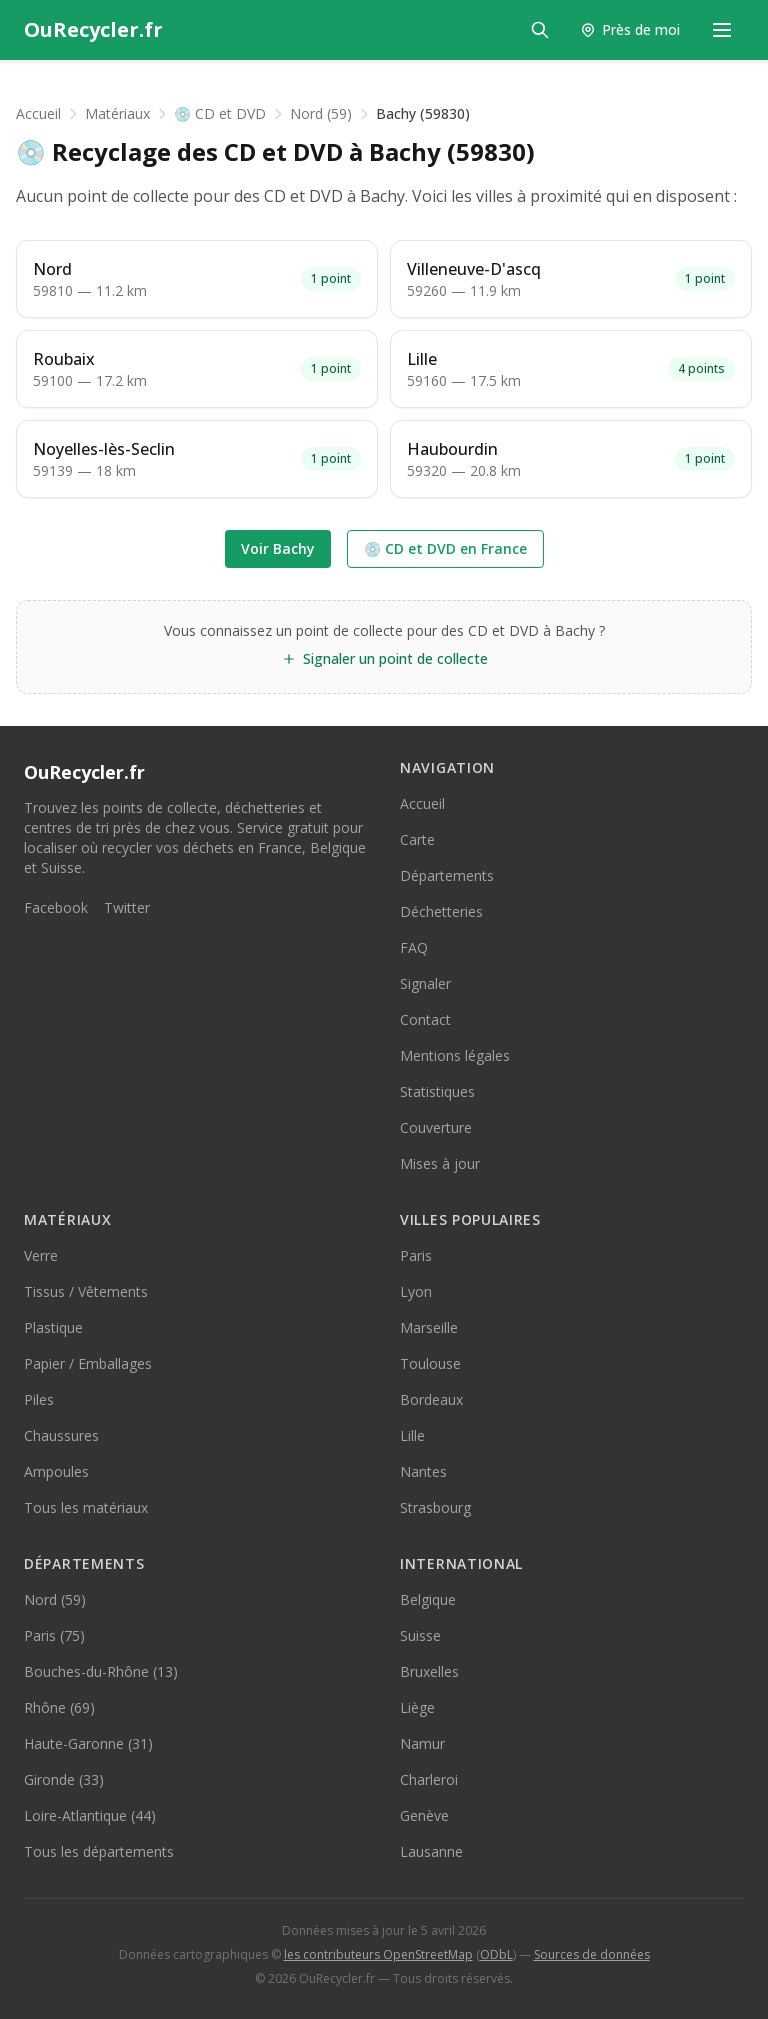 This screenshot has height=2019, width=768. I want to click on Nord (59), so click(321, 113).